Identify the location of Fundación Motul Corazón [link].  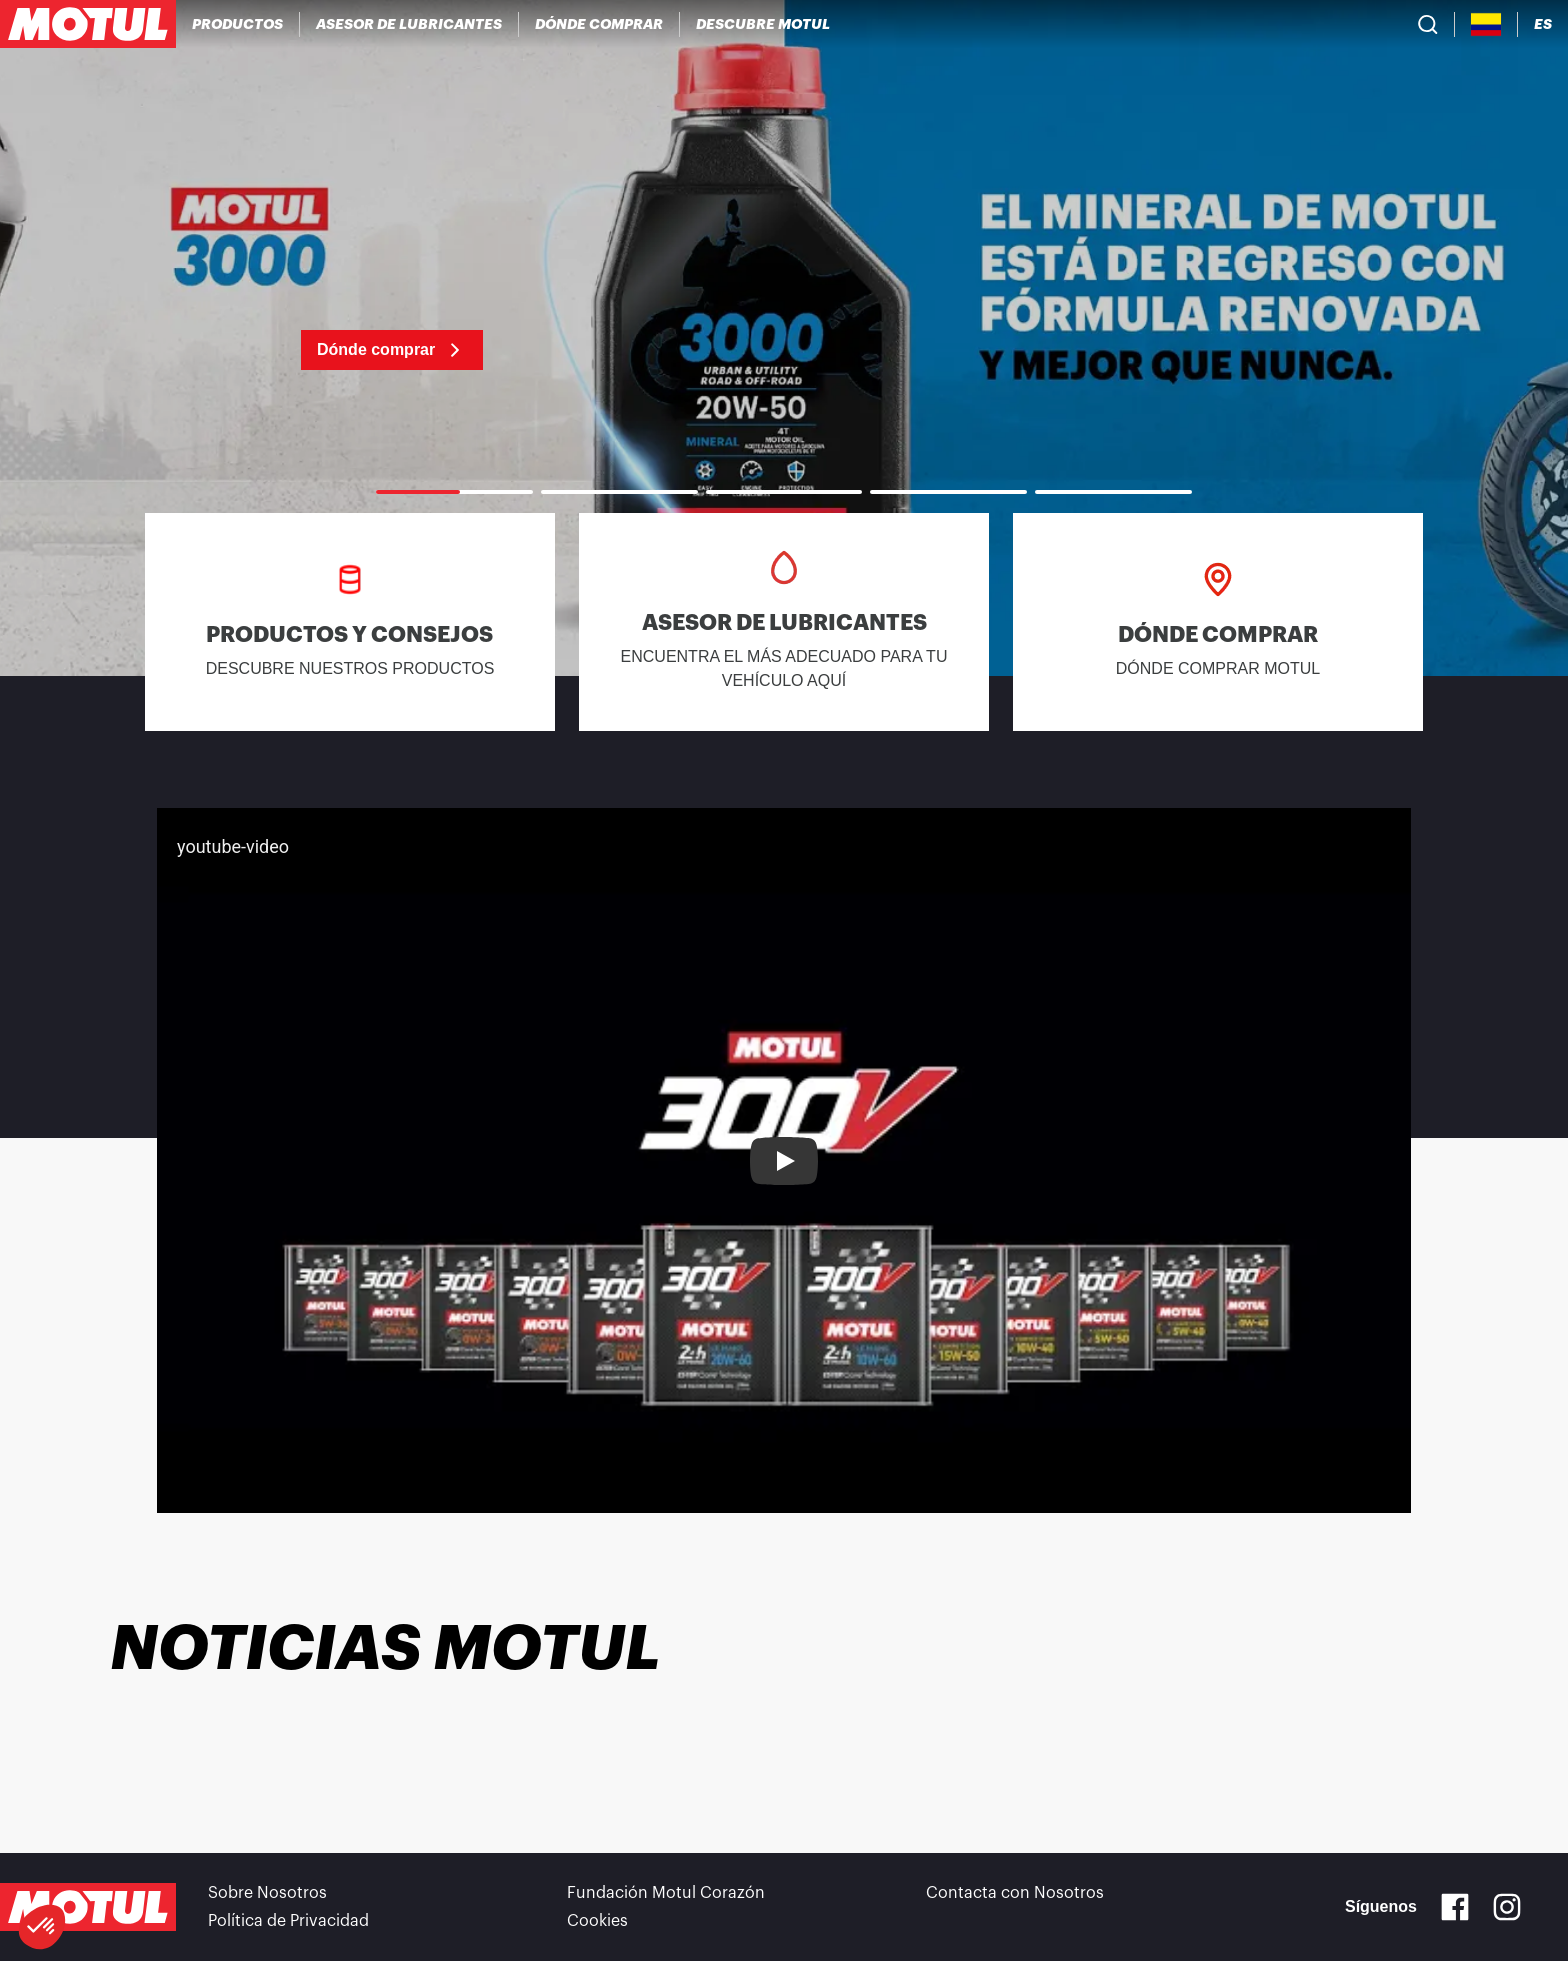
(666, 1893).